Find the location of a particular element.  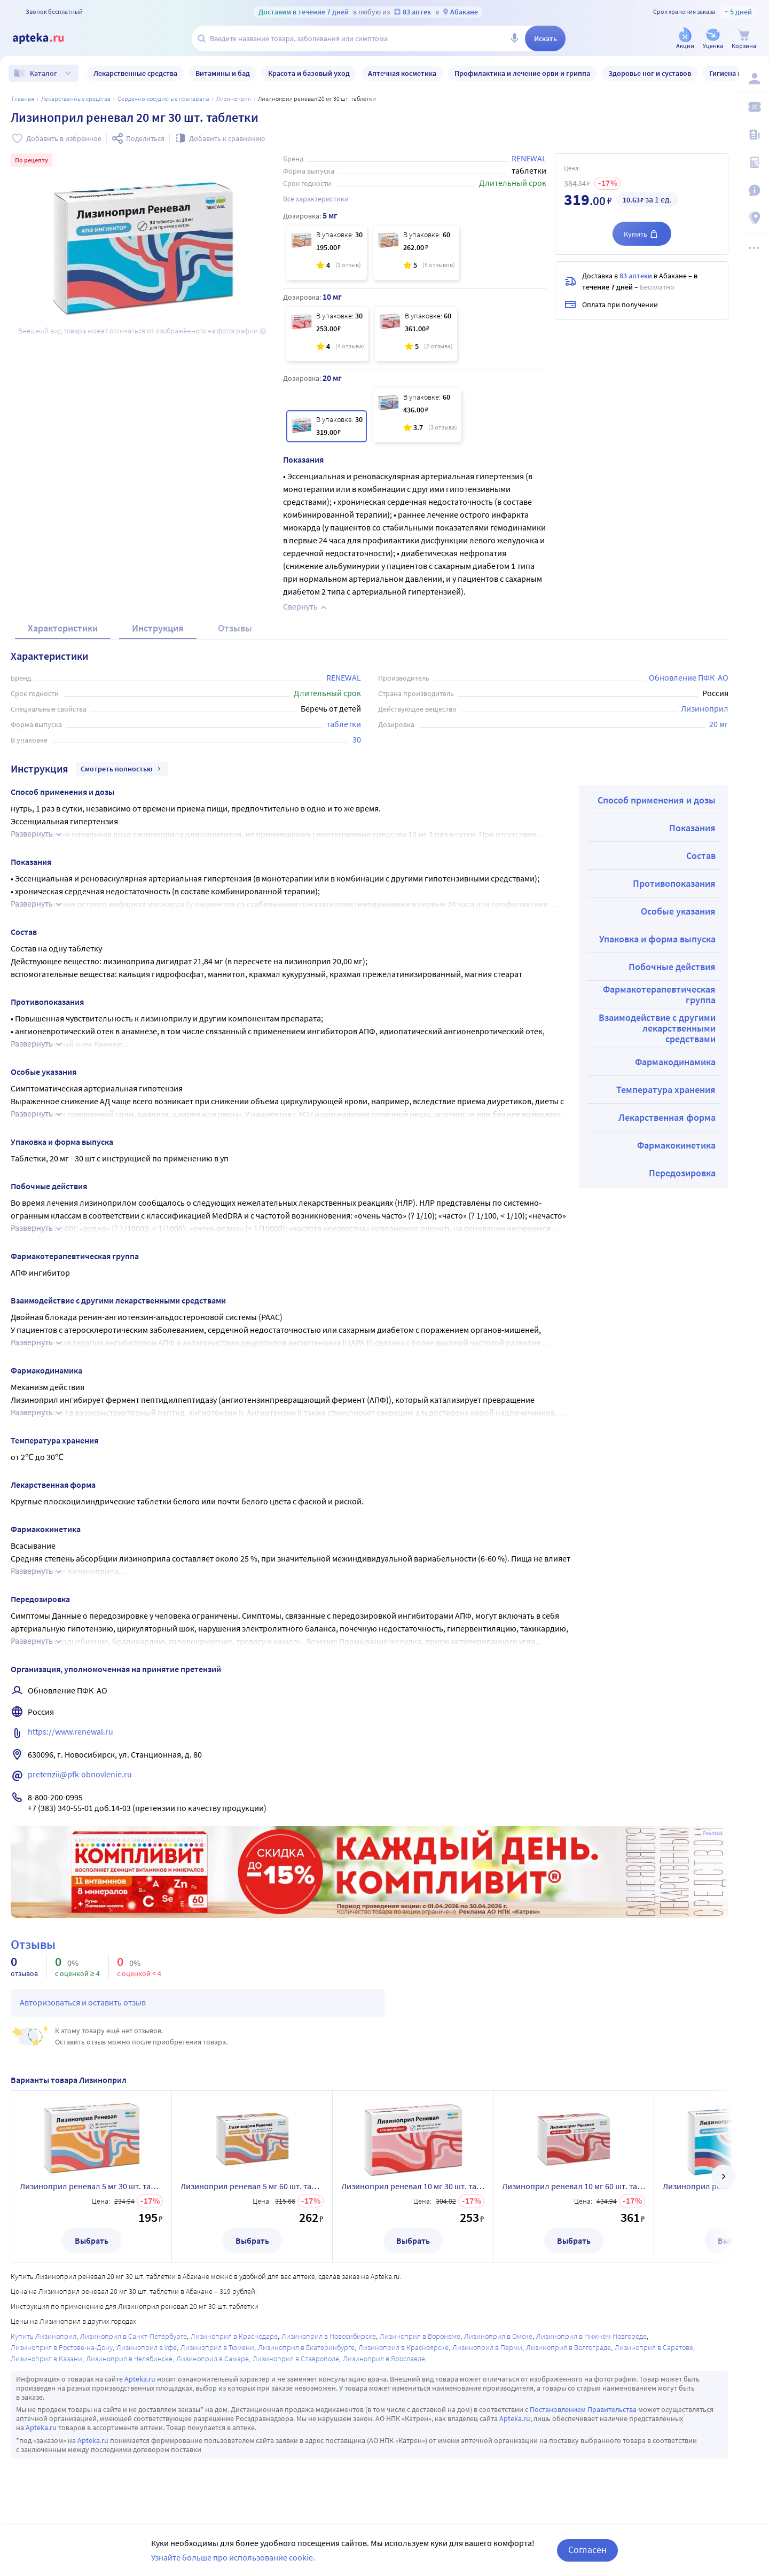

Побочные действия is located at coordinates (672, 967).